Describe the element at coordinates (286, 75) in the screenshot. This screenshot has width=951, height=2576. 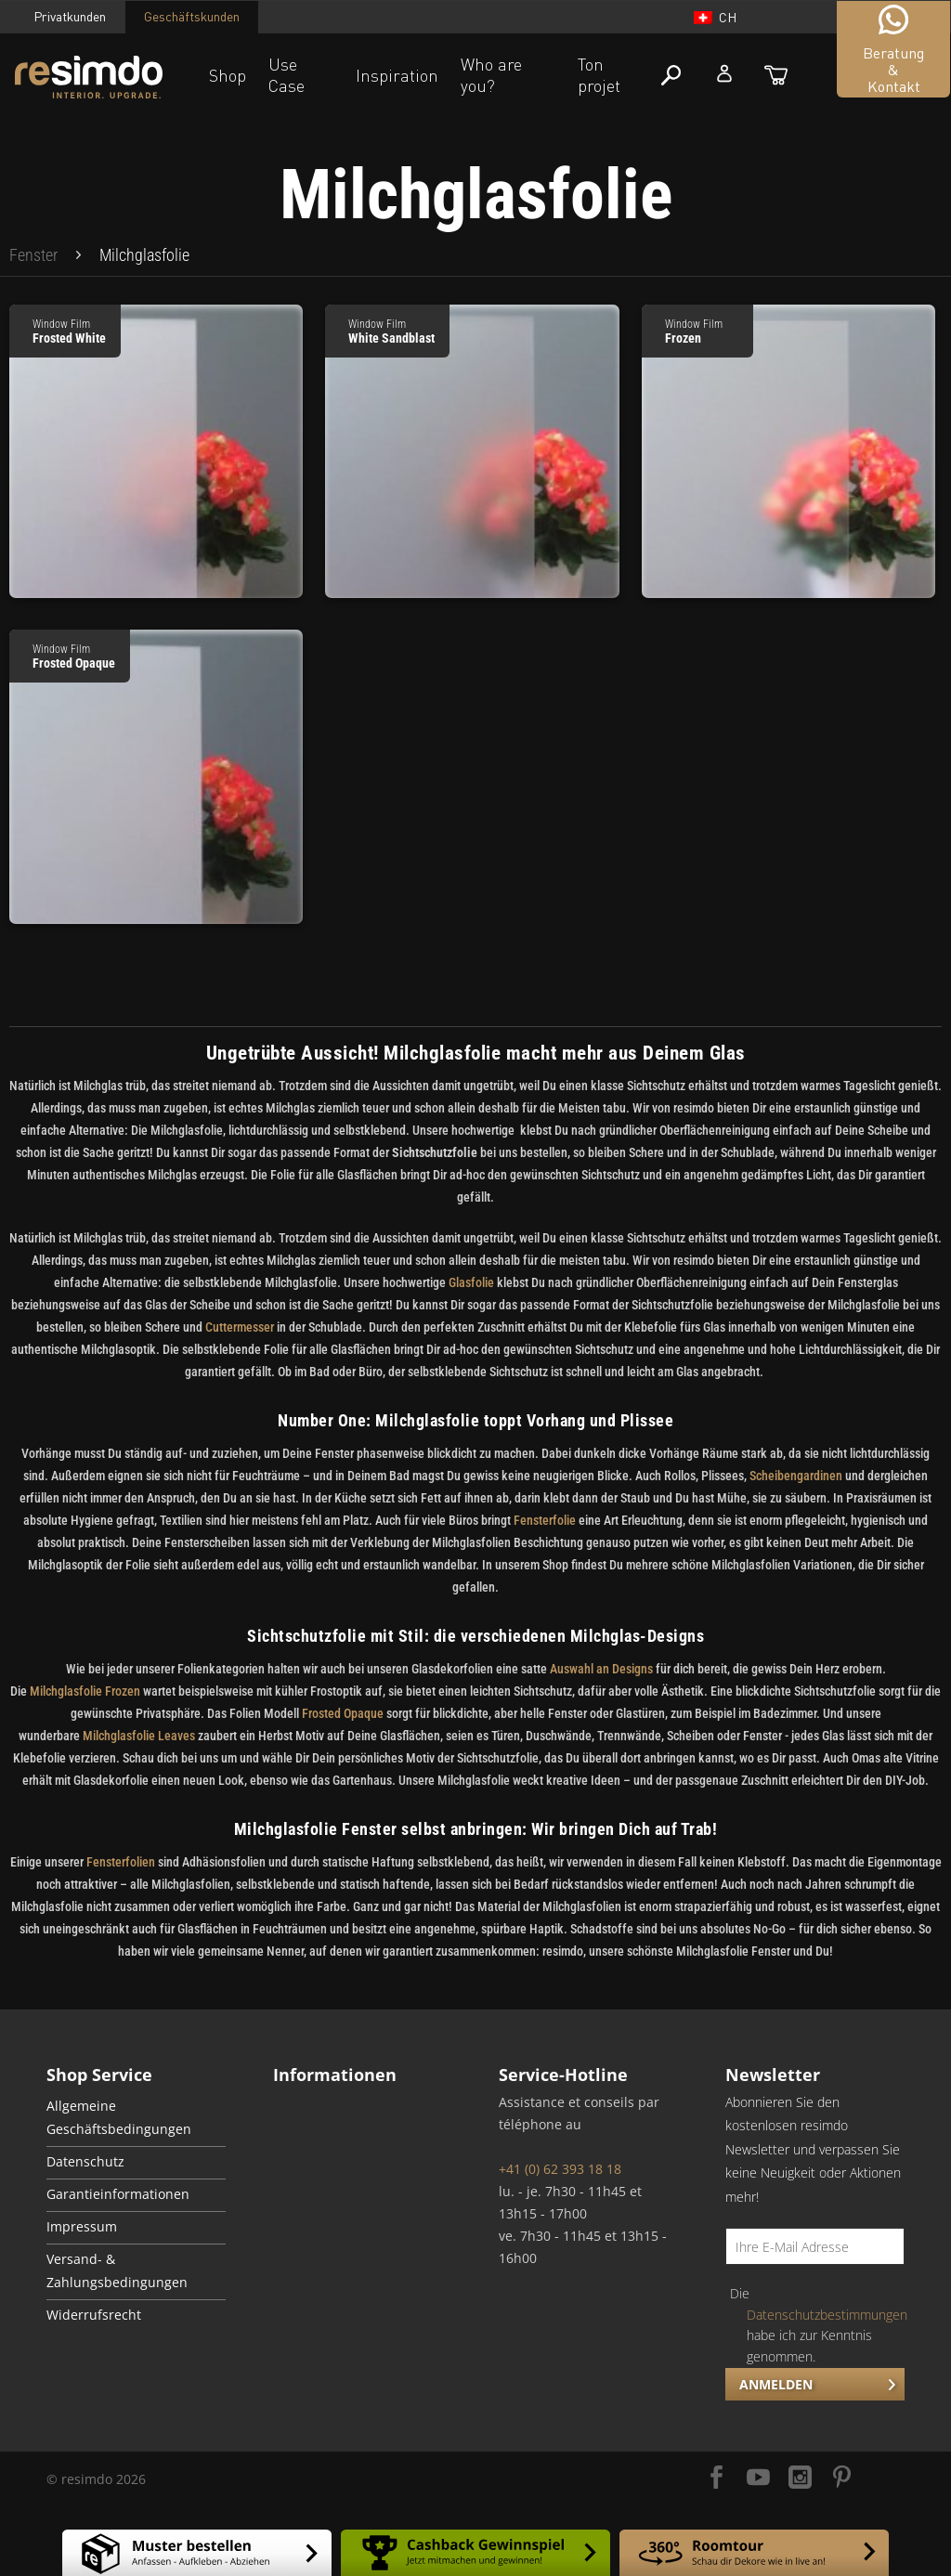
I see `Use Case` at that location.